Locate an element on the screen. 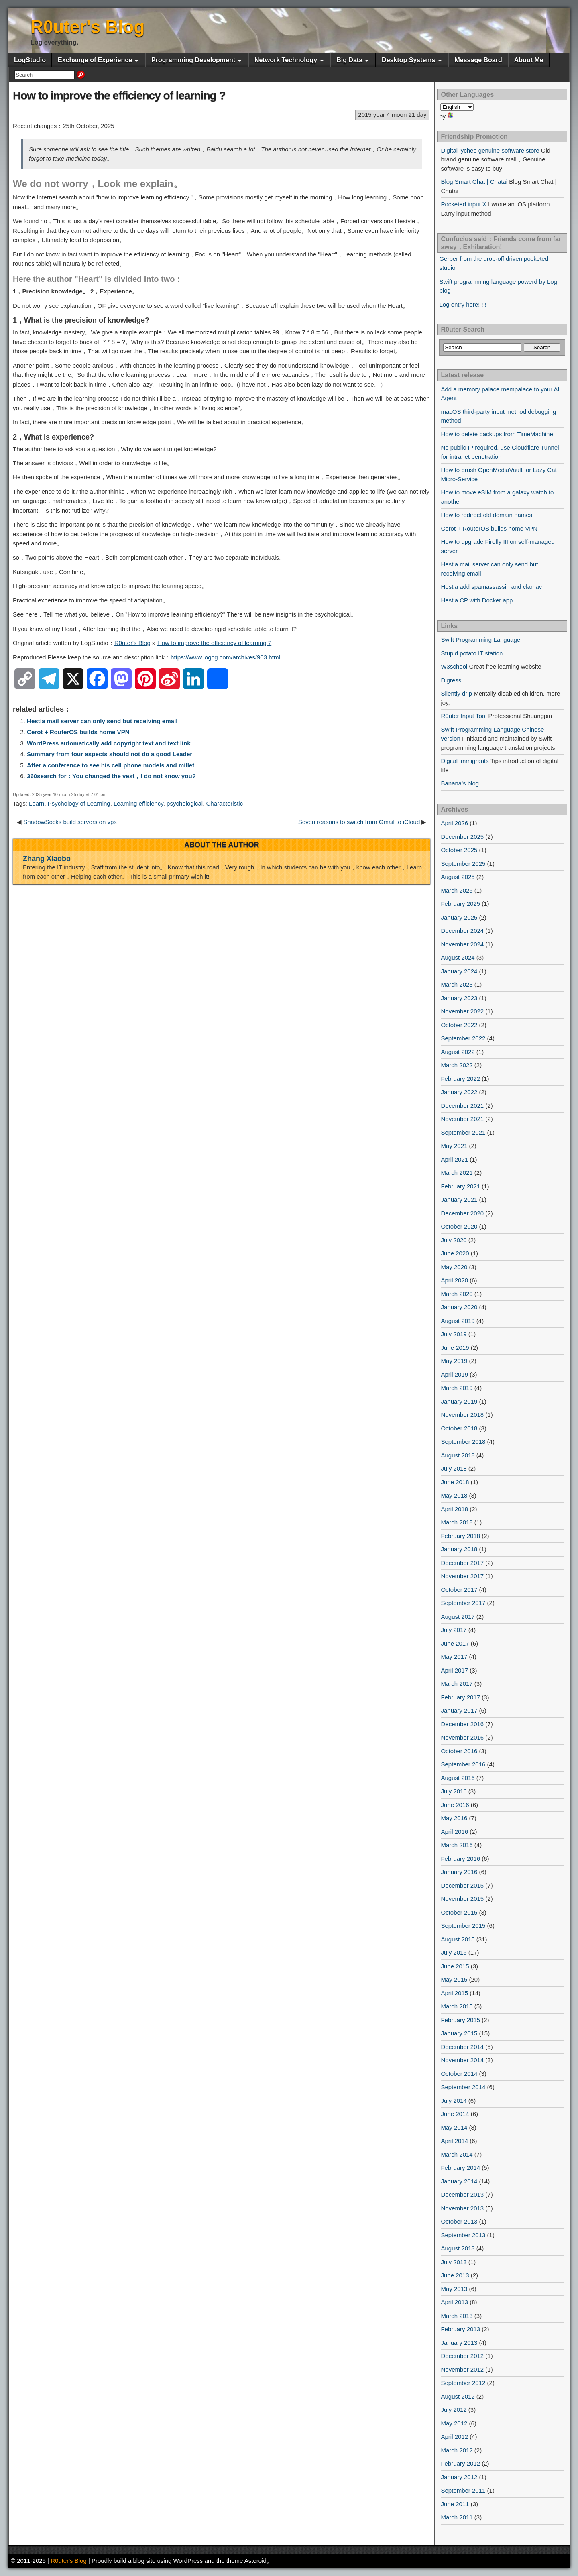  August 2012 is located at coordinates (457, 2396).